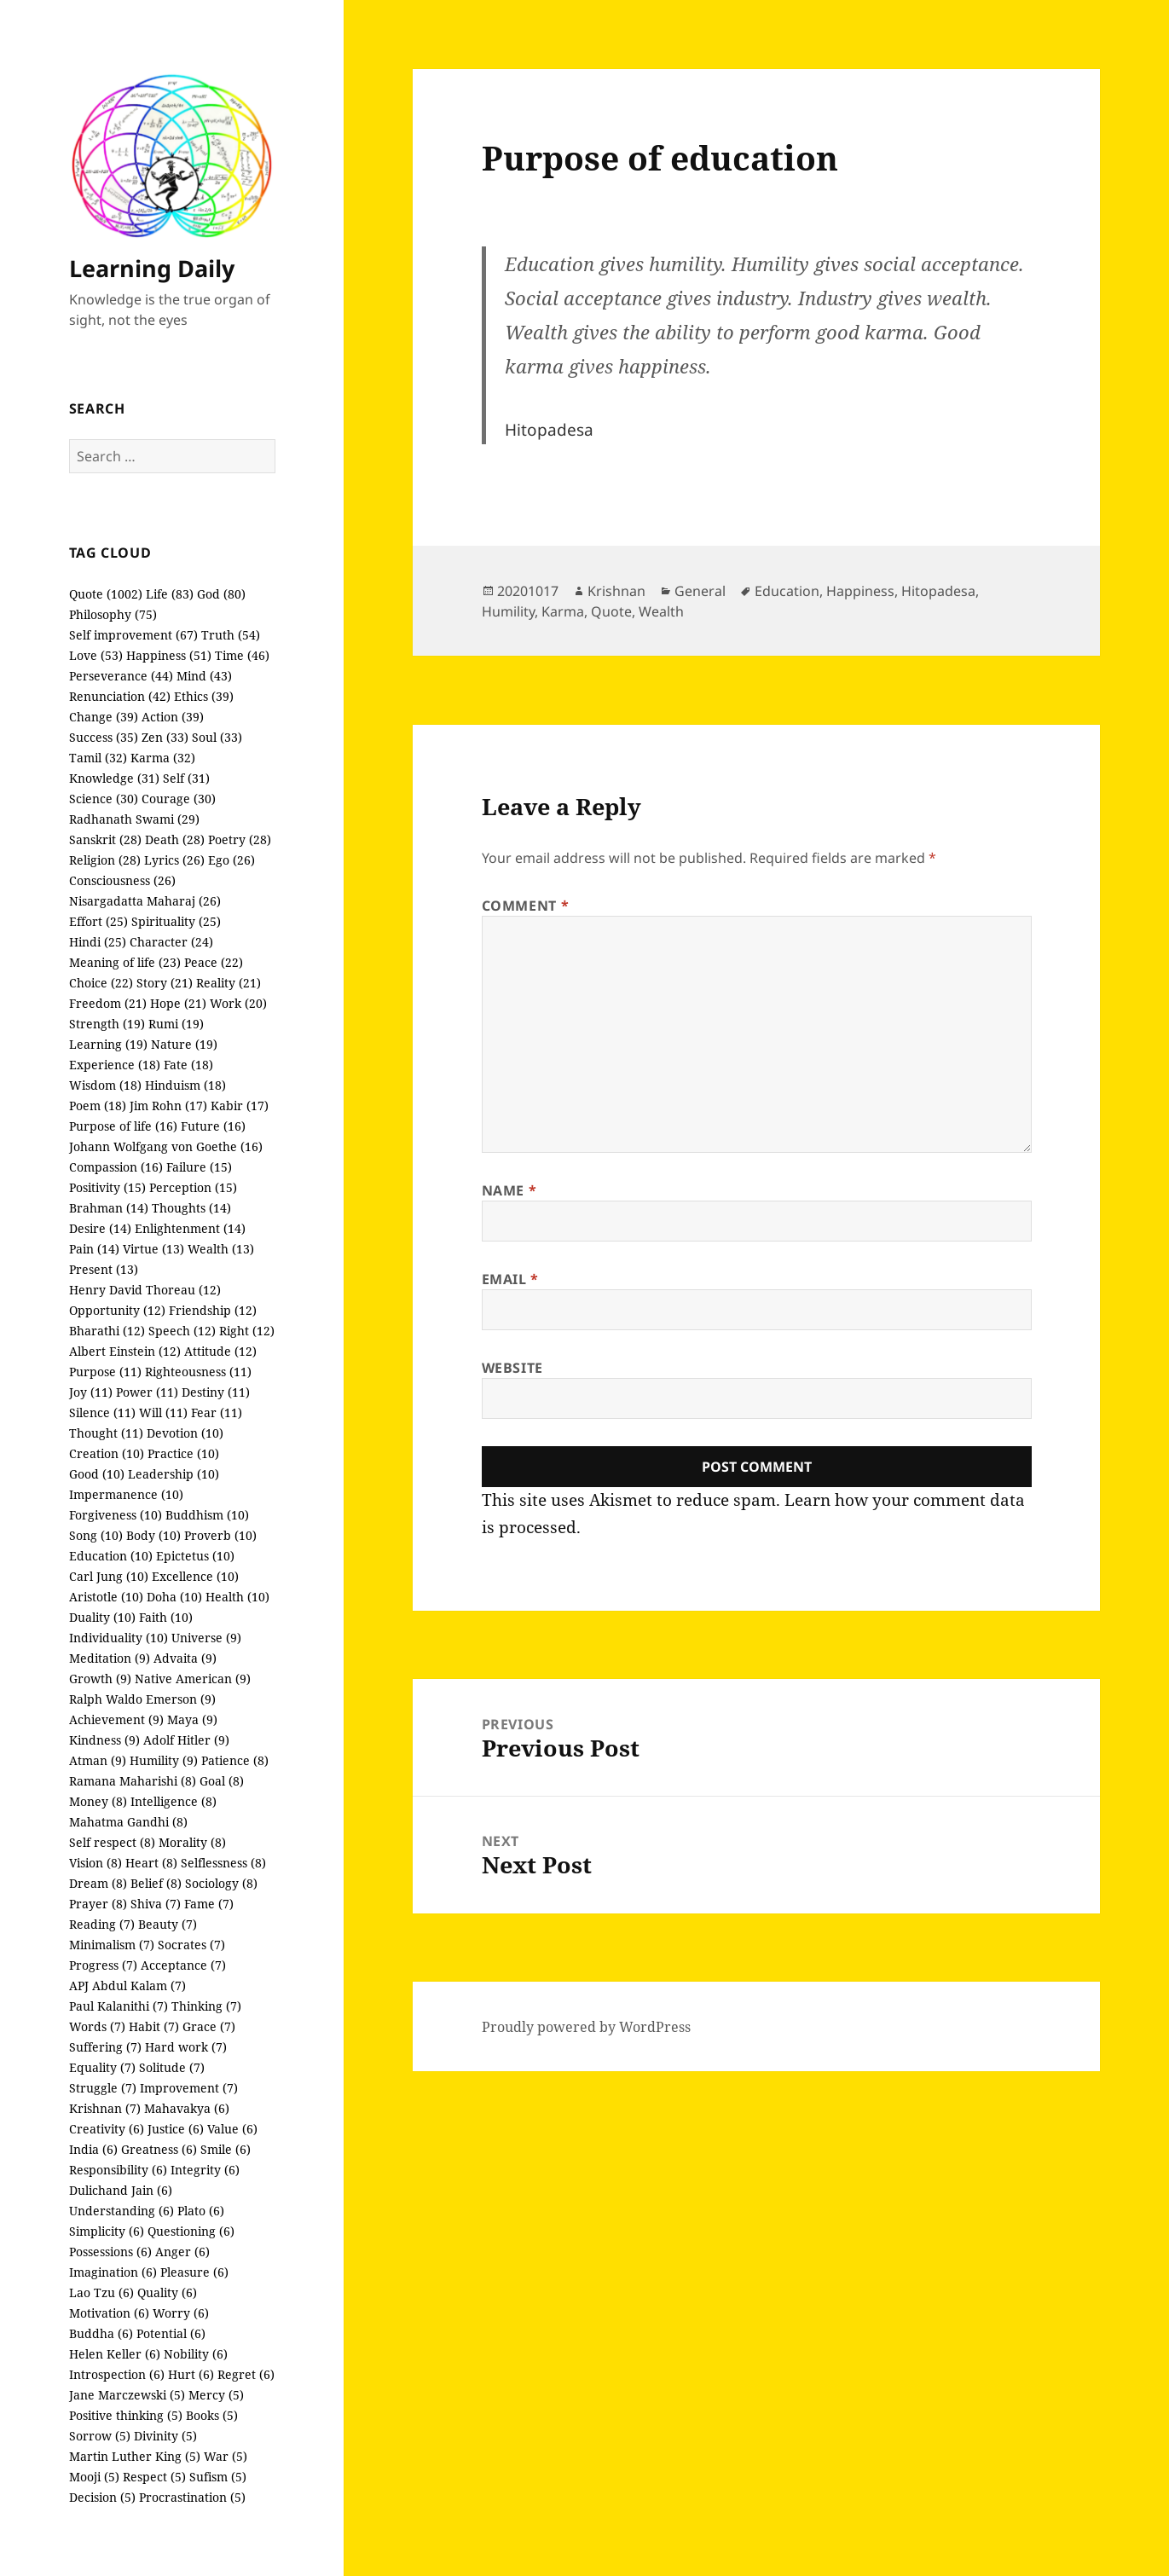 This screenshot has height=2576, width=1169. Describe the element at coordinates (97, 2026) in the screenshot. I see `Words (7)` at that location.